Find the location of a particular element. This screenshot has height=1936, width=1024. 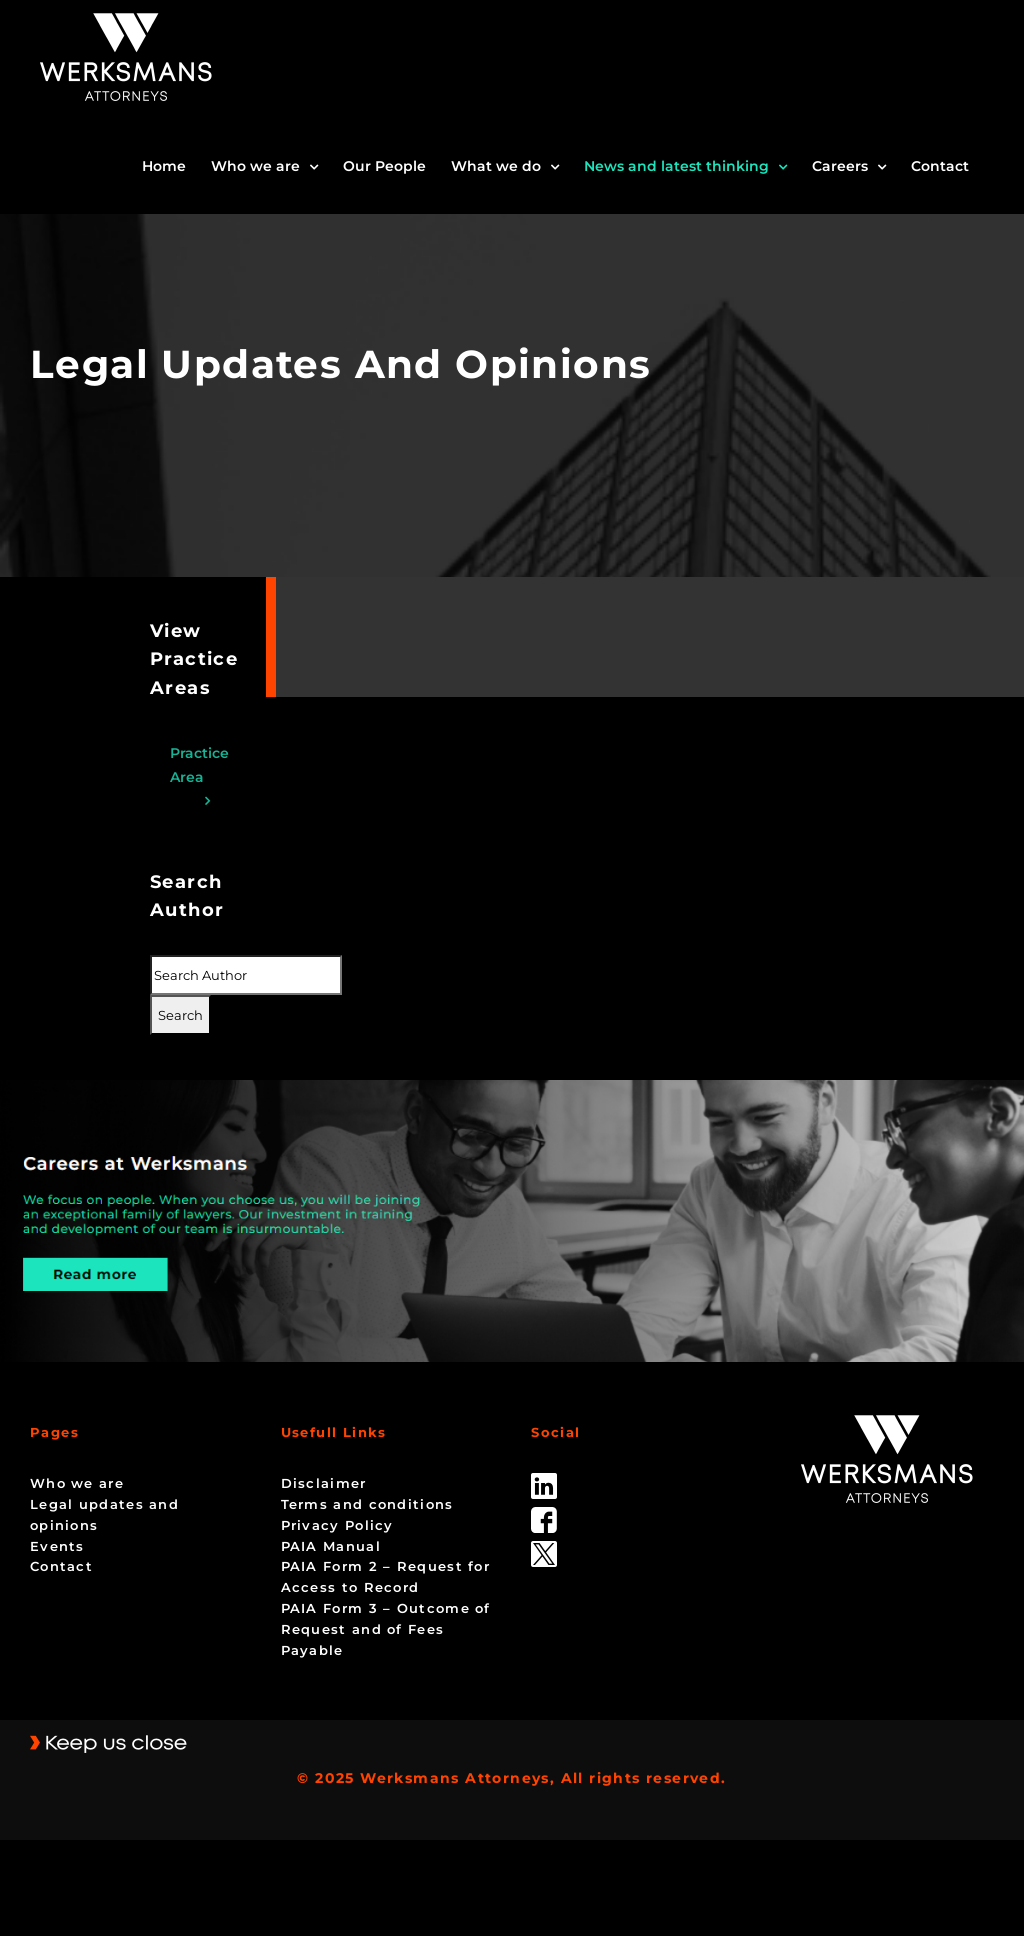

[facebook] is located at coordinates (544, 1514).